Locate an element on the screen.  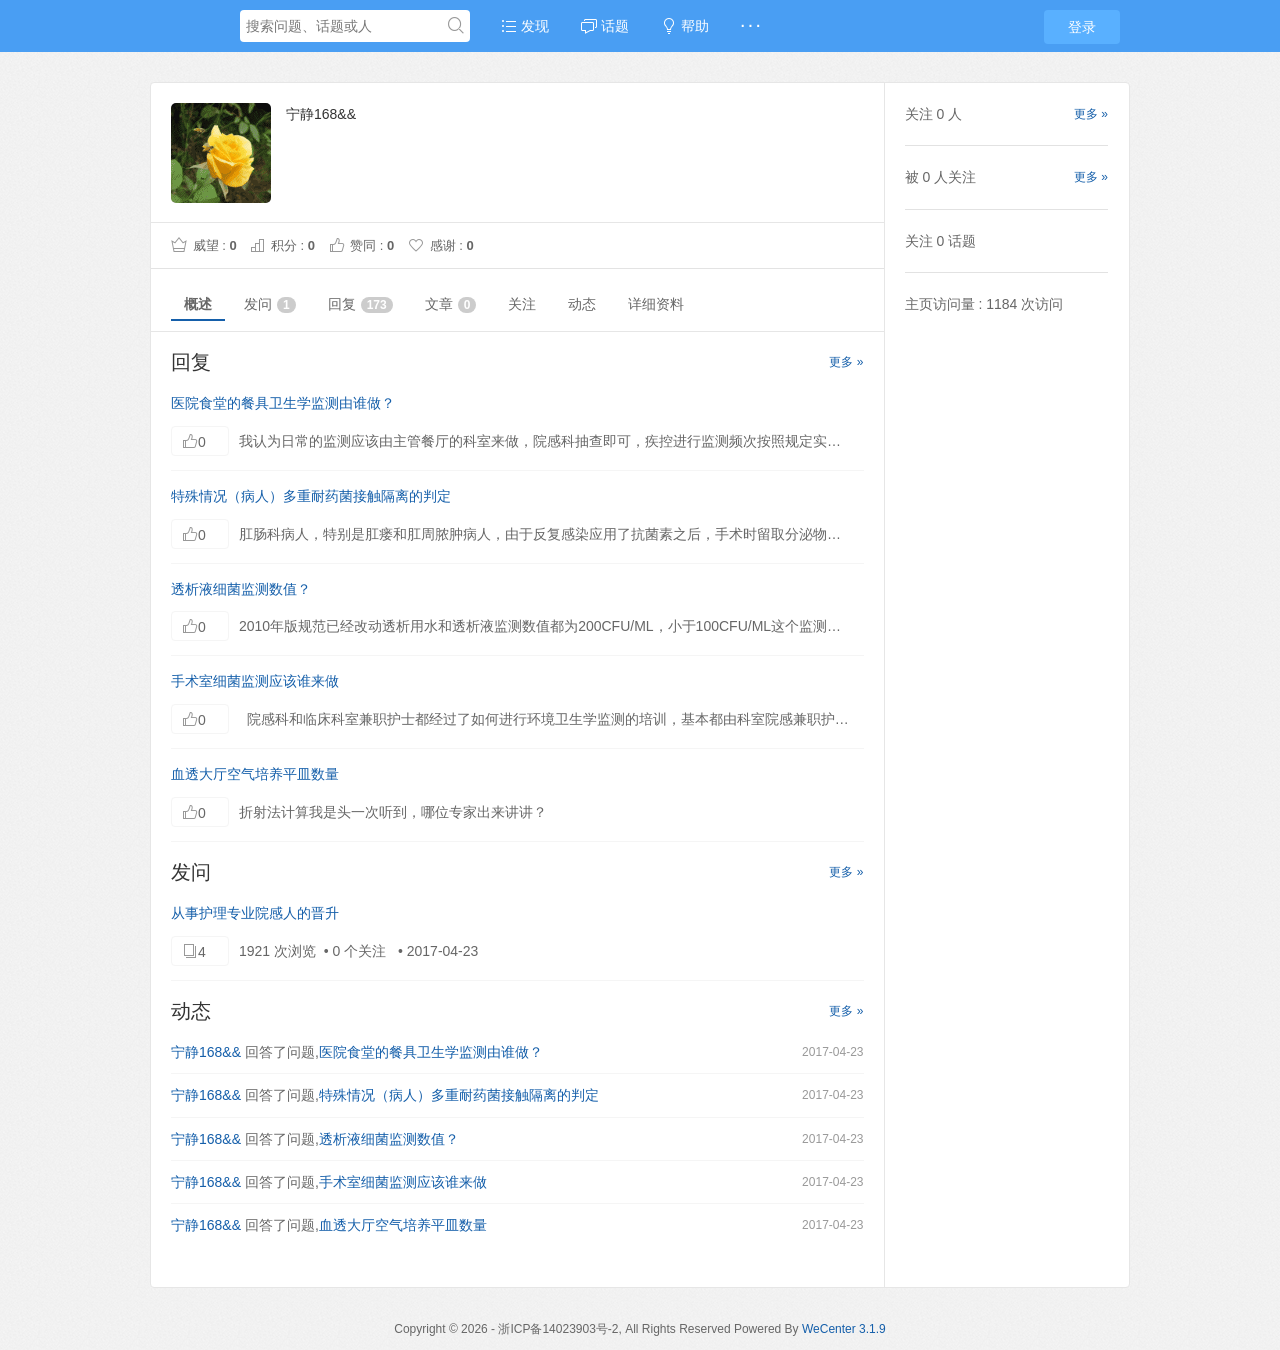
WeCenter 3.1.9 is located at coordinates (844, 1329).